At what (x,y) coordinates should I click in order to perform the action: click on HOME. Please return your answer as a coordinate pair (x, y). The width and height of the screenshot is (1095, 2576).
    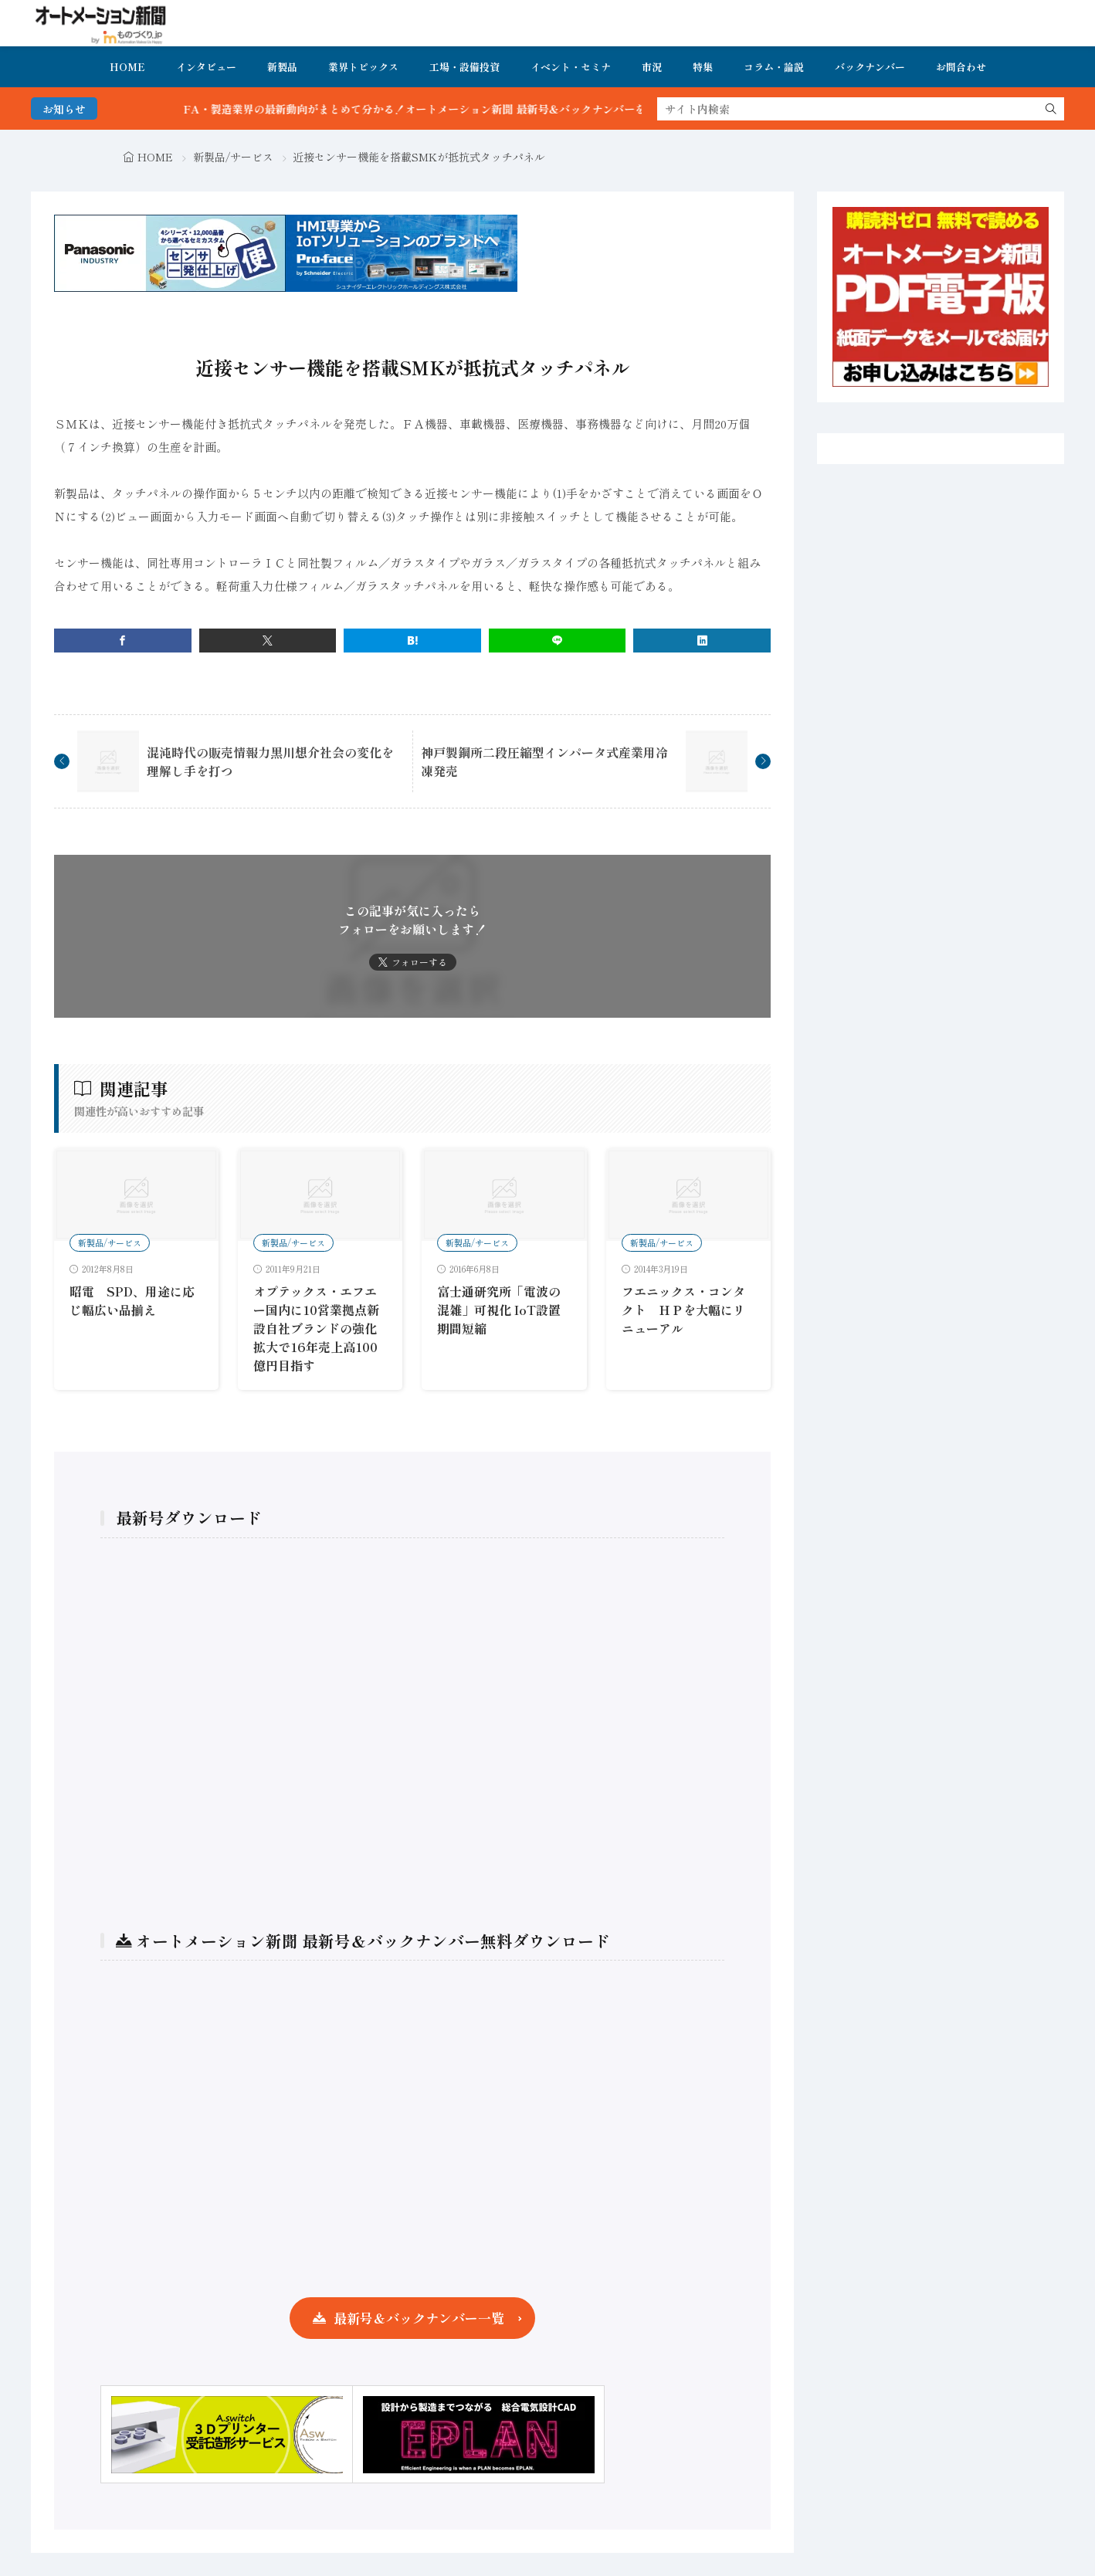
    Looking at the image, I should click on (127, 66).